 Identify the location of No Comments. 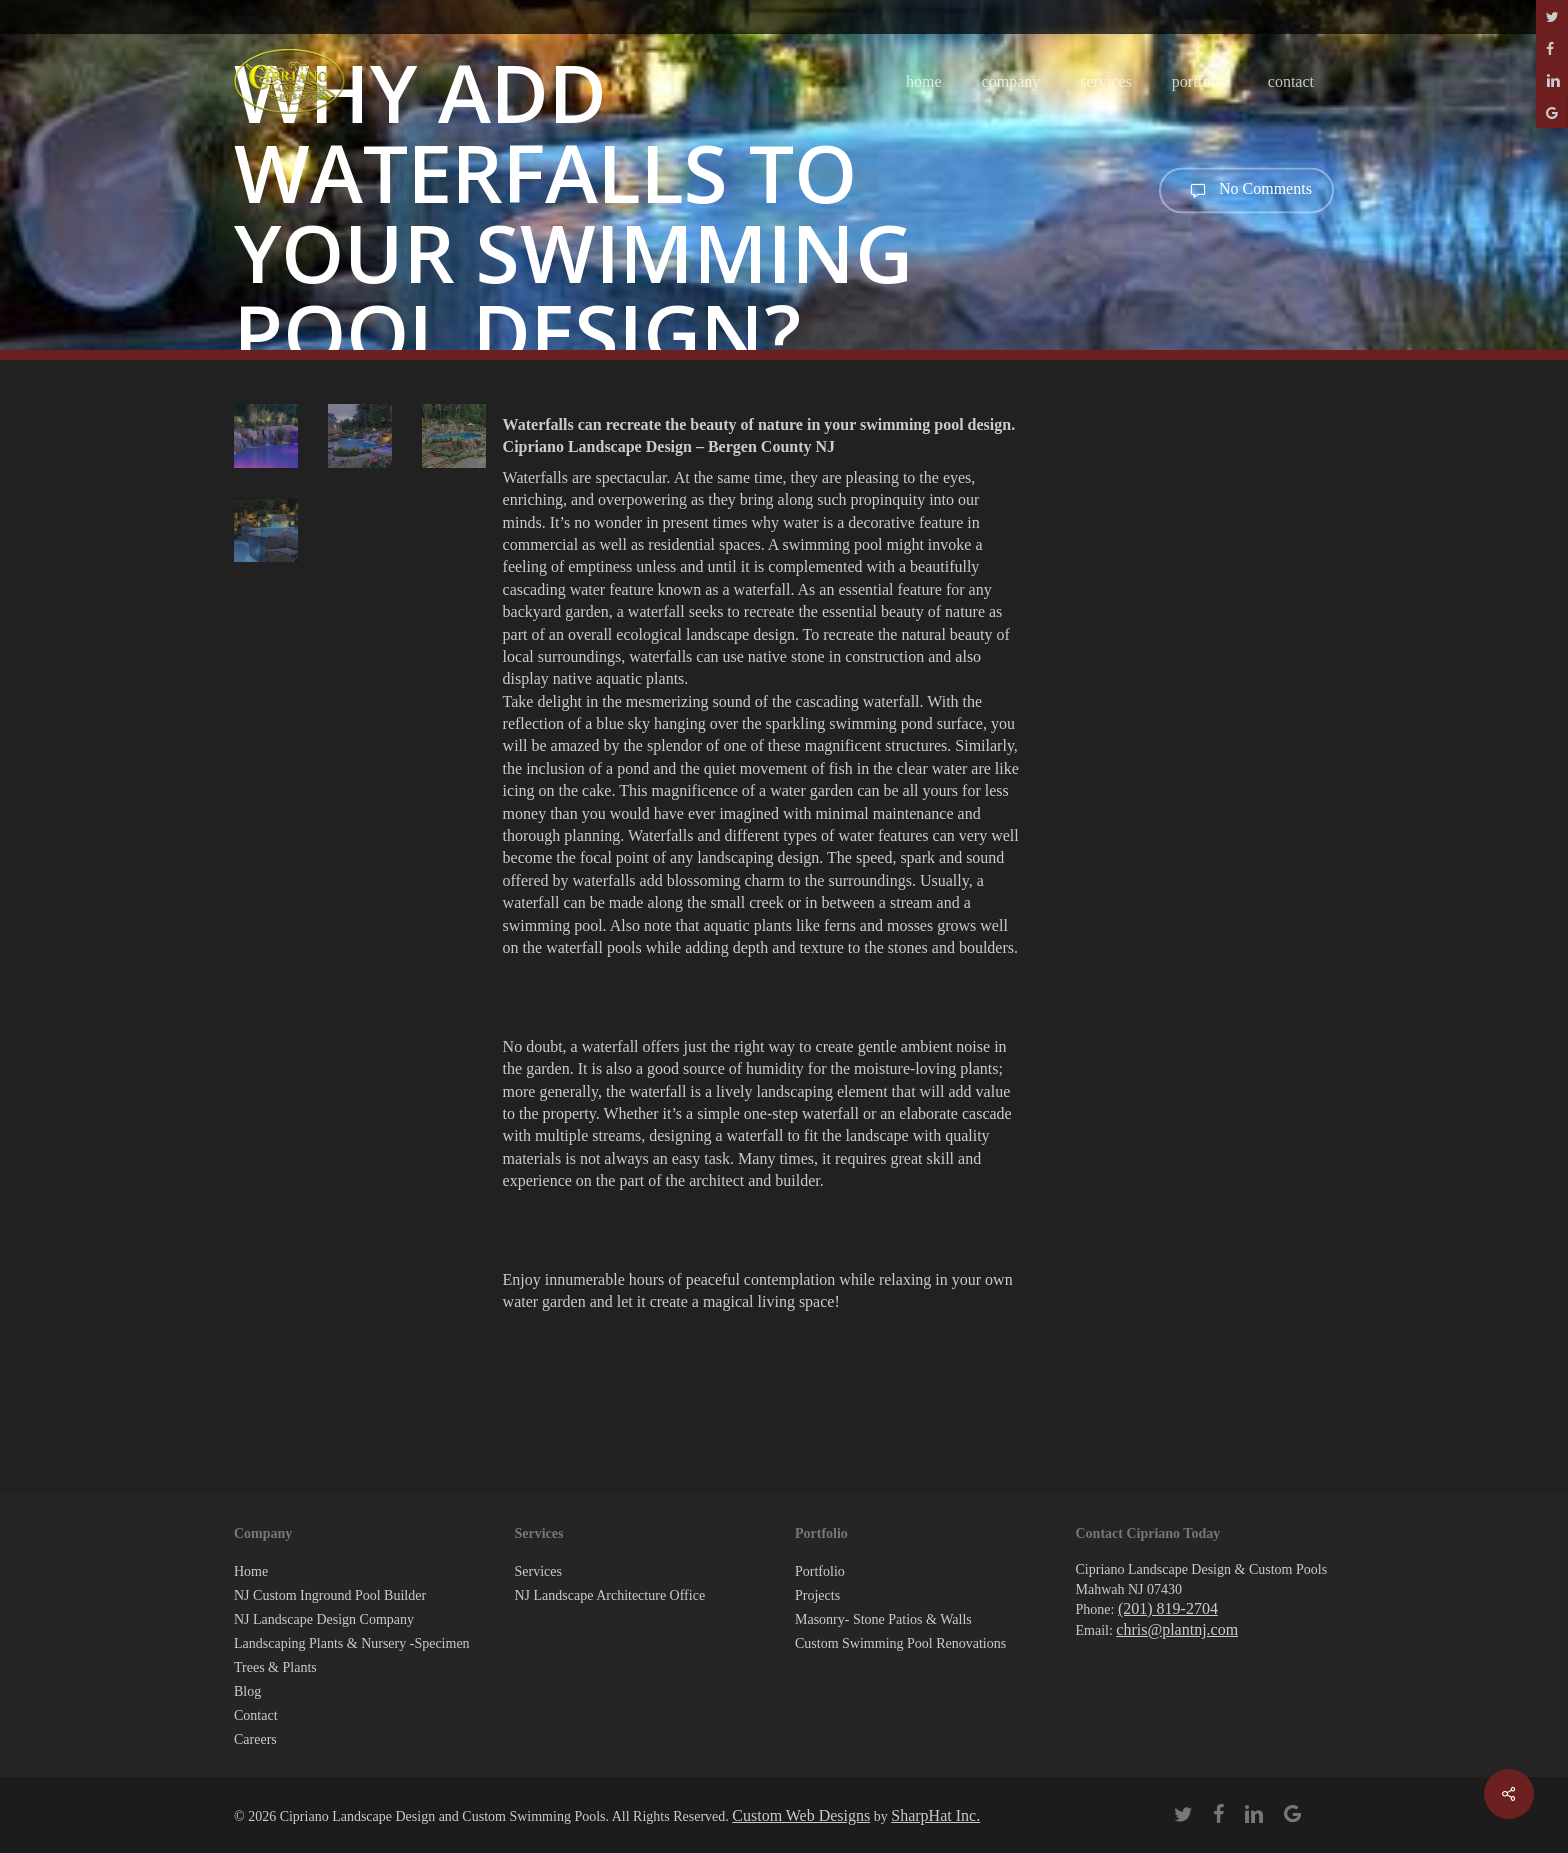
(1246, 190).